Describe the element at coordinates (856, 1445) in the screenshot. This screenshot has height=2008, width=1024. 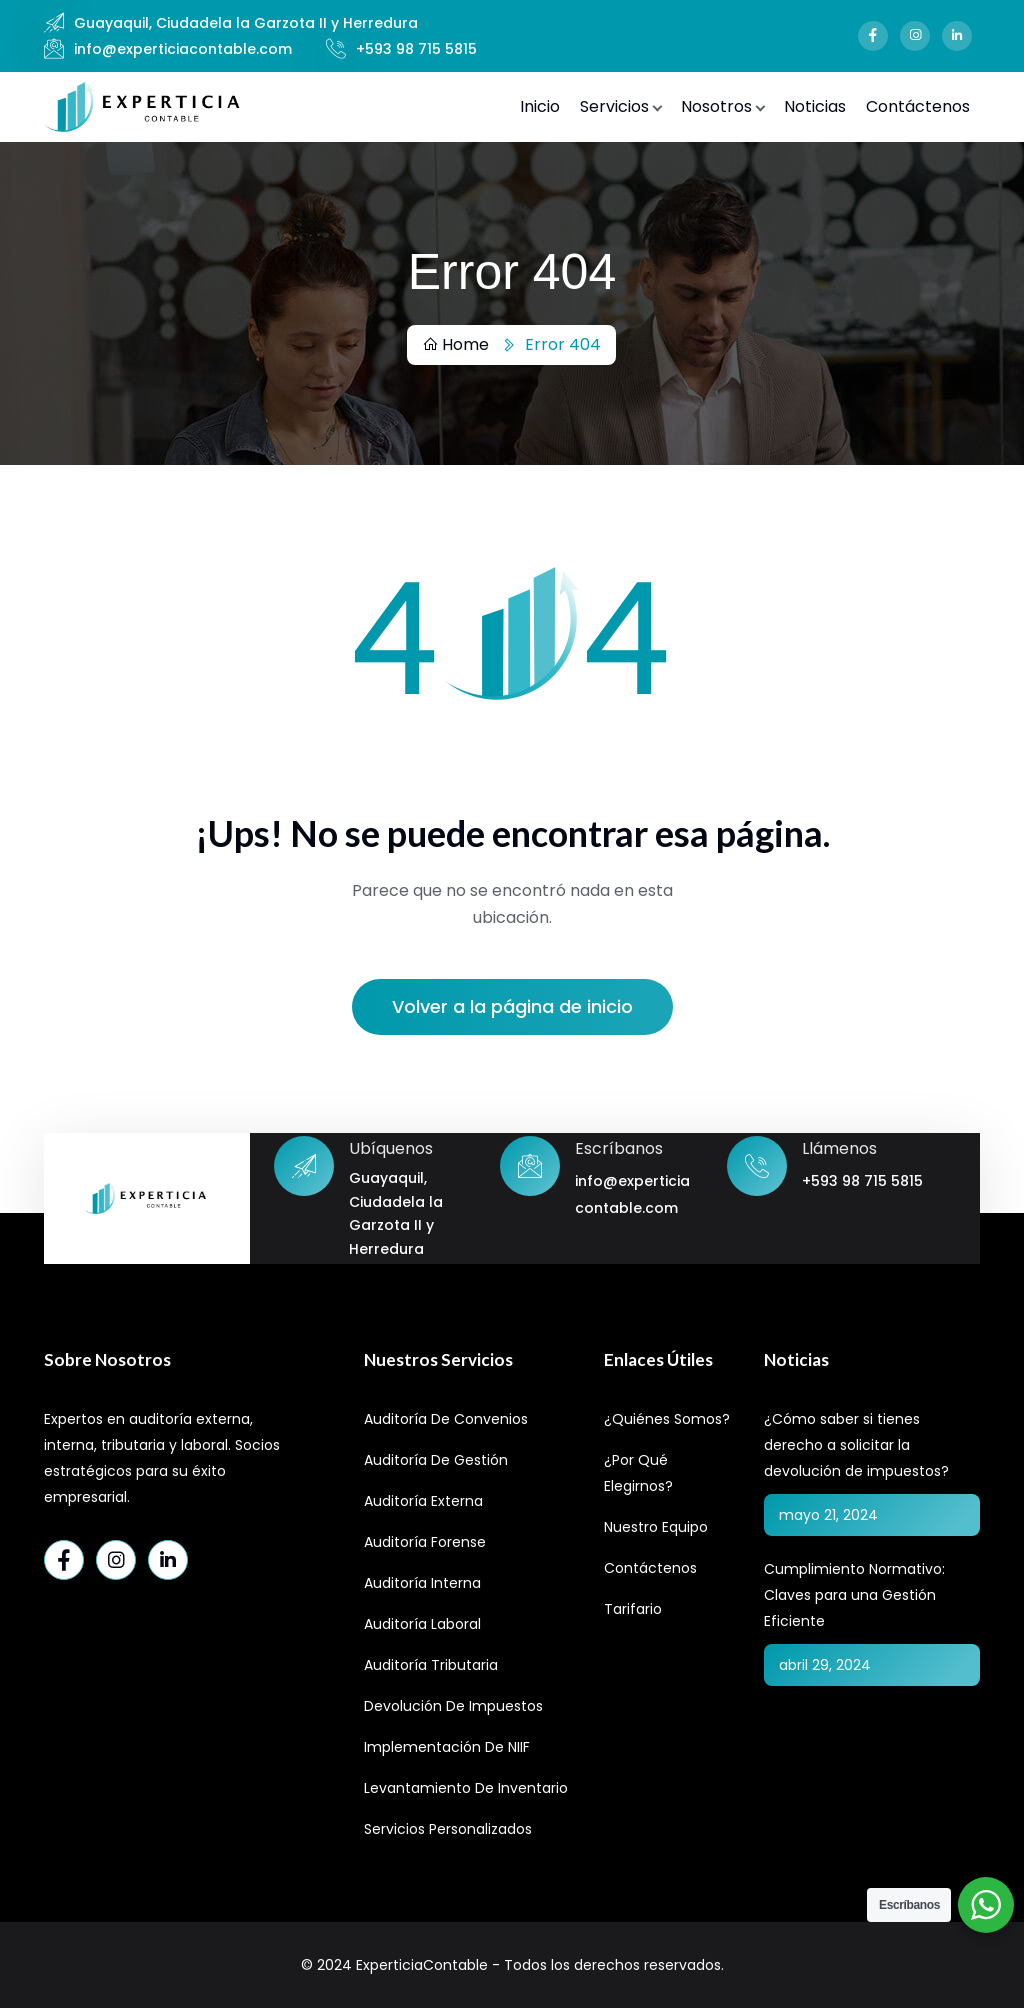
I see `¿Cómo saber si tienes derecho a solicitar la devolución de impuestos?` at that location.